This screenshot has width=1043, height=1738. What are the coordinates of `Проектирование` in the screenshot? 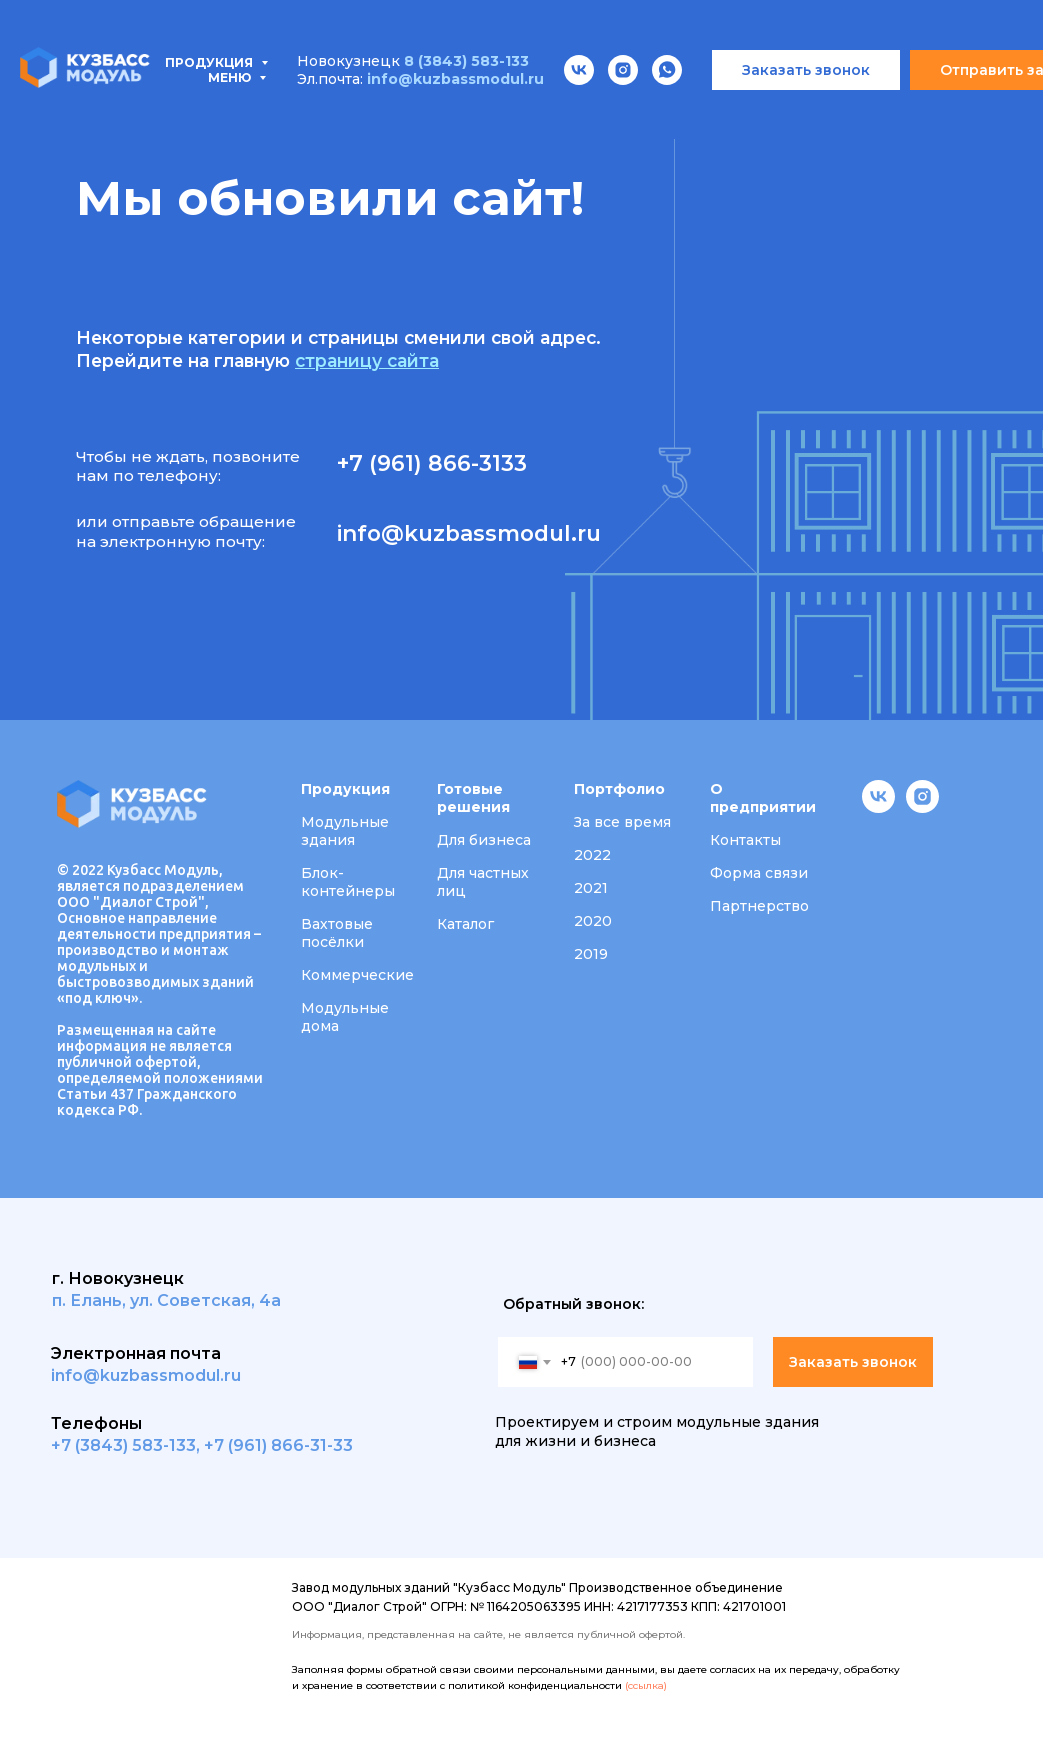 It's located at (462, 99).